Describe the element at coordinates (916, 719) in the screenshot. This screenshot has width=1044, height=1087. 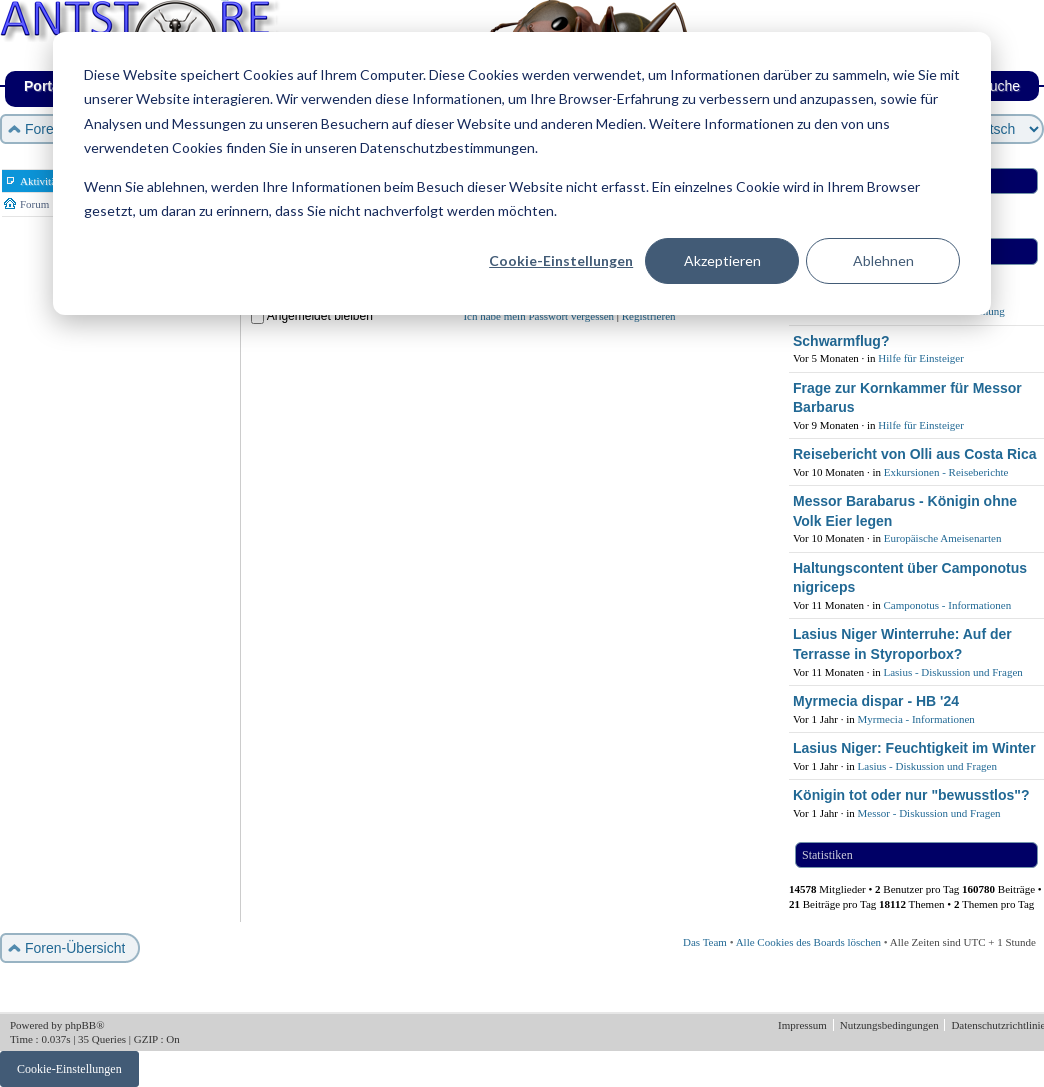
I see `Myrmecia - Informationen` at that location.